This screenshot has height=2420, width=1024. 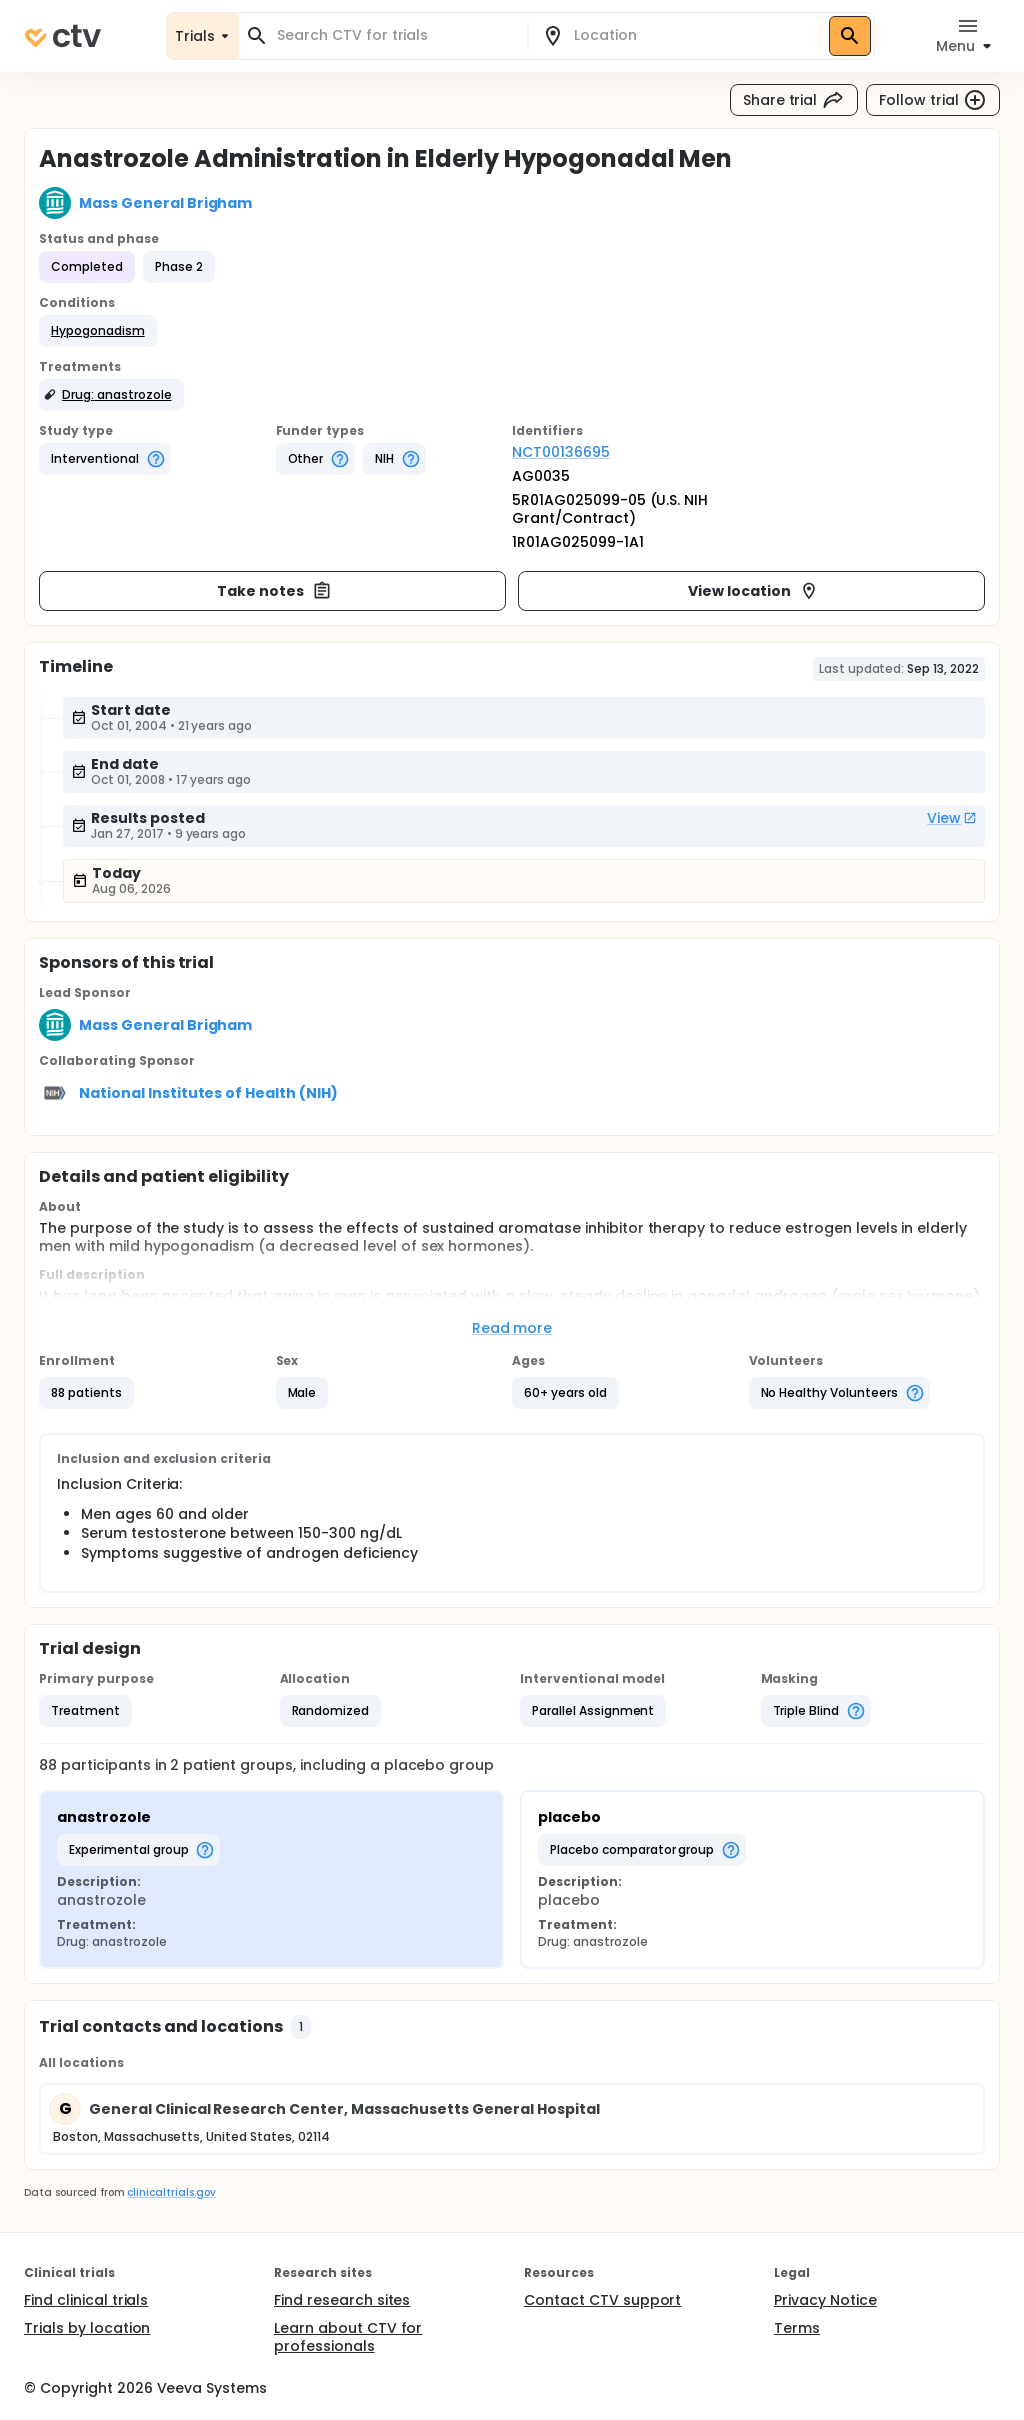 I want to click on Find clinical trials, so click(x=86, y=2300).